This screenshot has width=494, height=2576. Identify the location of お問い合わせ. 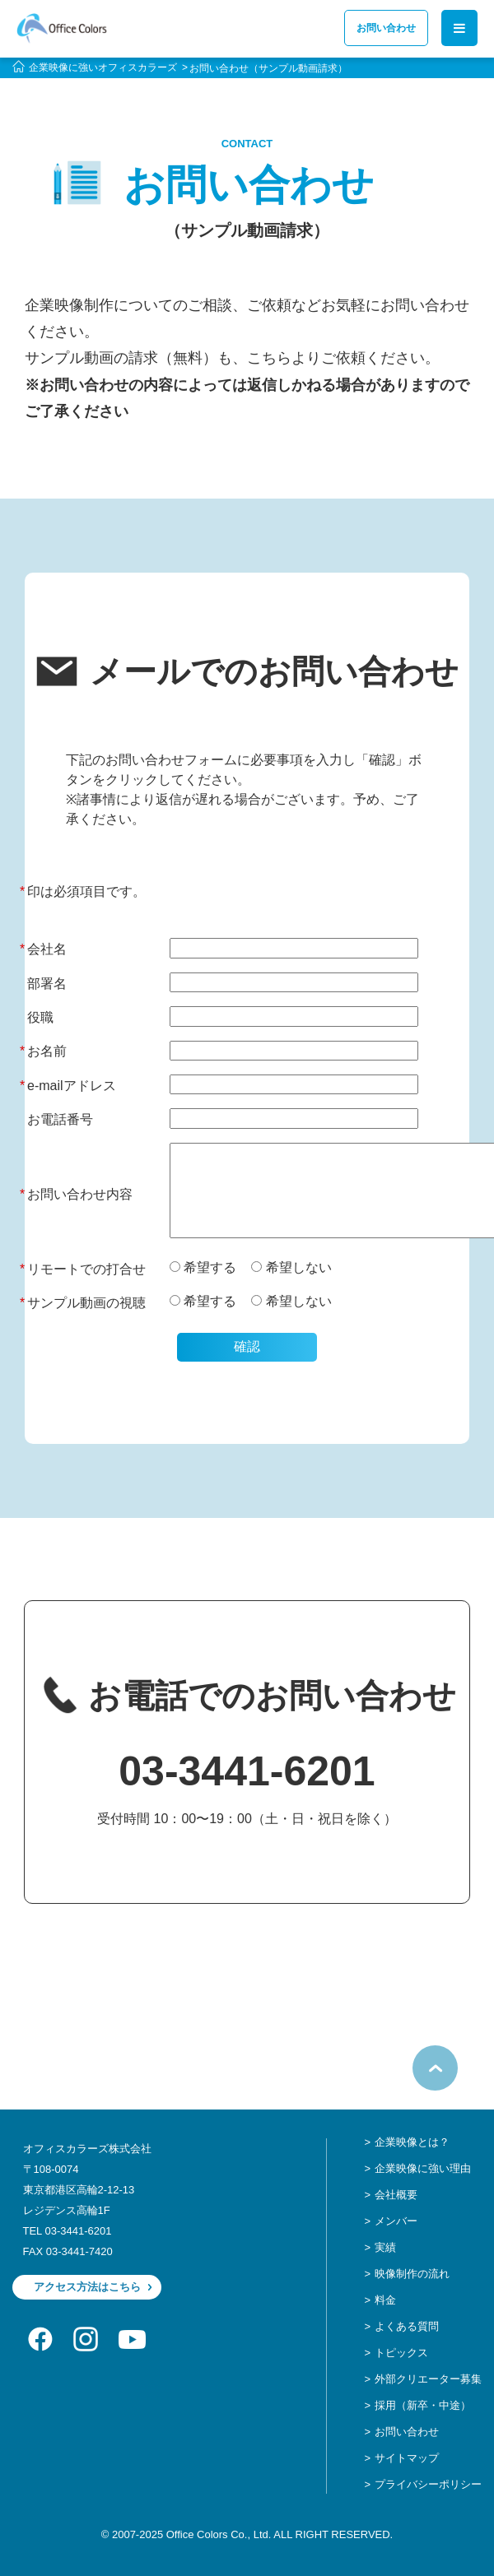
(386, 28).